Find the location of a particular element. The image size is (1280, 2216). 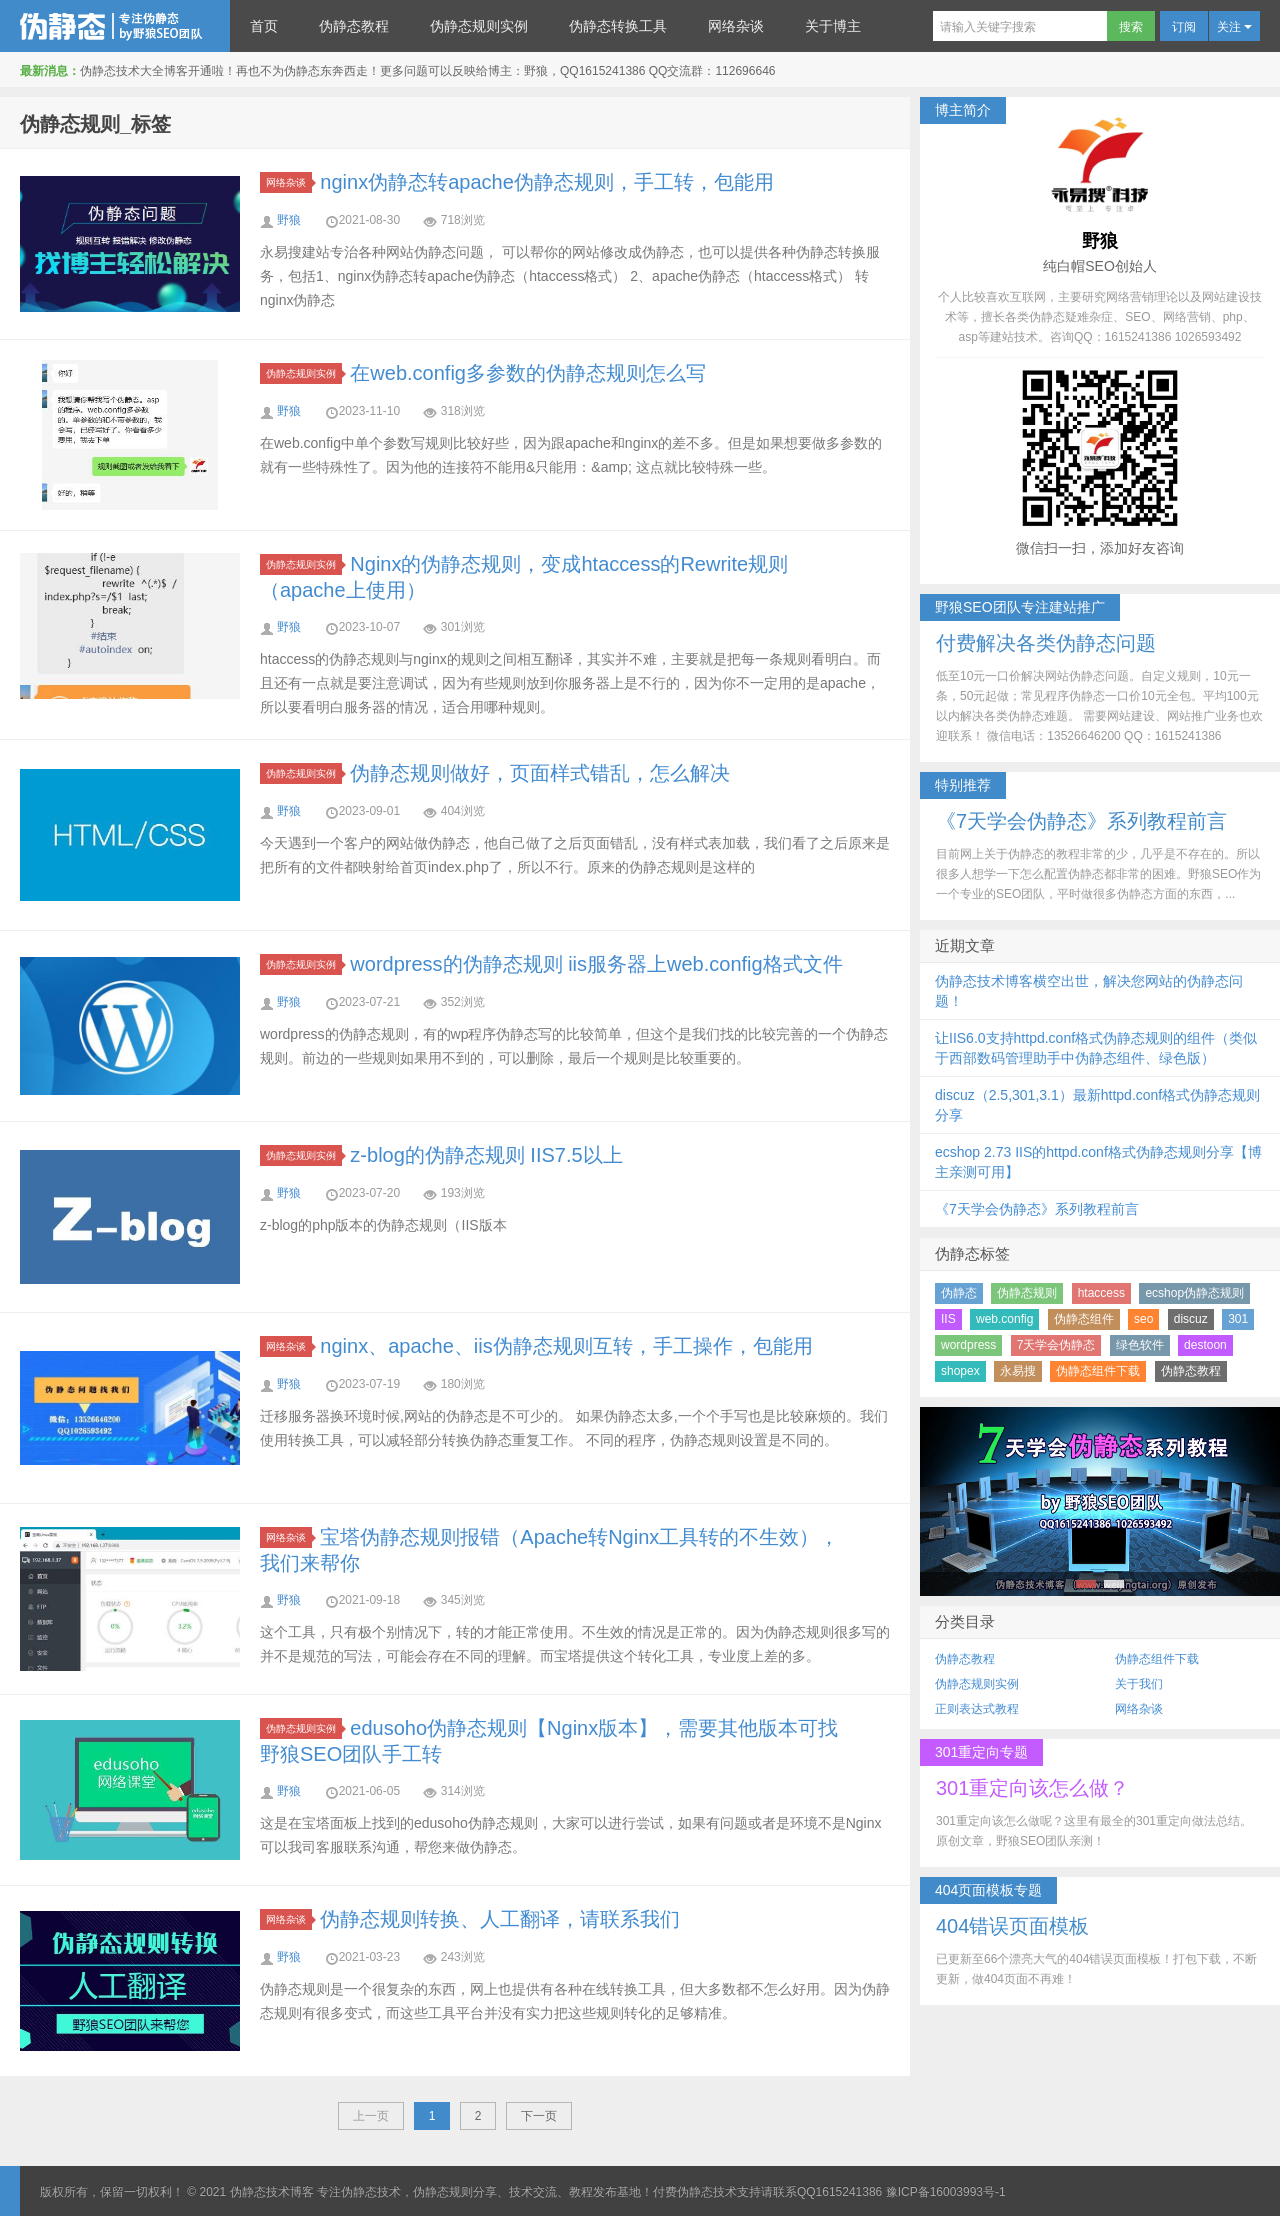

wordpress的伪静态规则 iis服务器上web.config格式文件 is located at coordinates (596, 964).